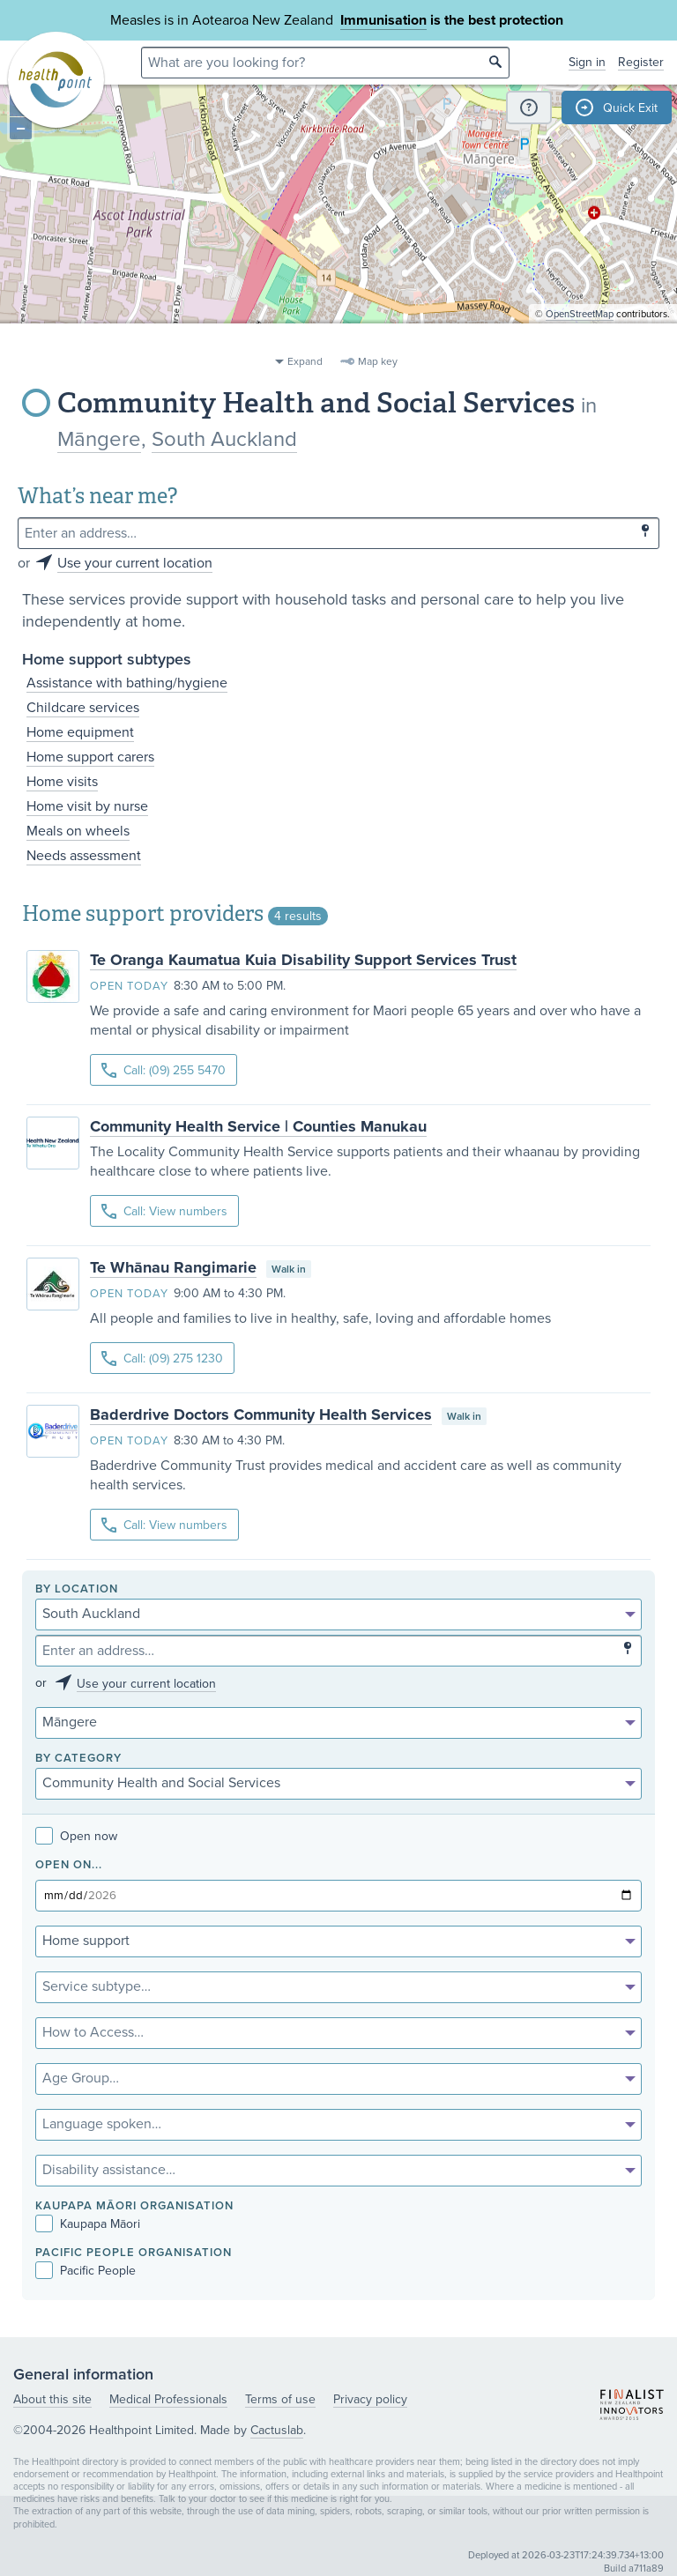 Image resolution: width=677 pixels, height=2576 pixels. I want to click on Cactuslab, so click(276, 2430).